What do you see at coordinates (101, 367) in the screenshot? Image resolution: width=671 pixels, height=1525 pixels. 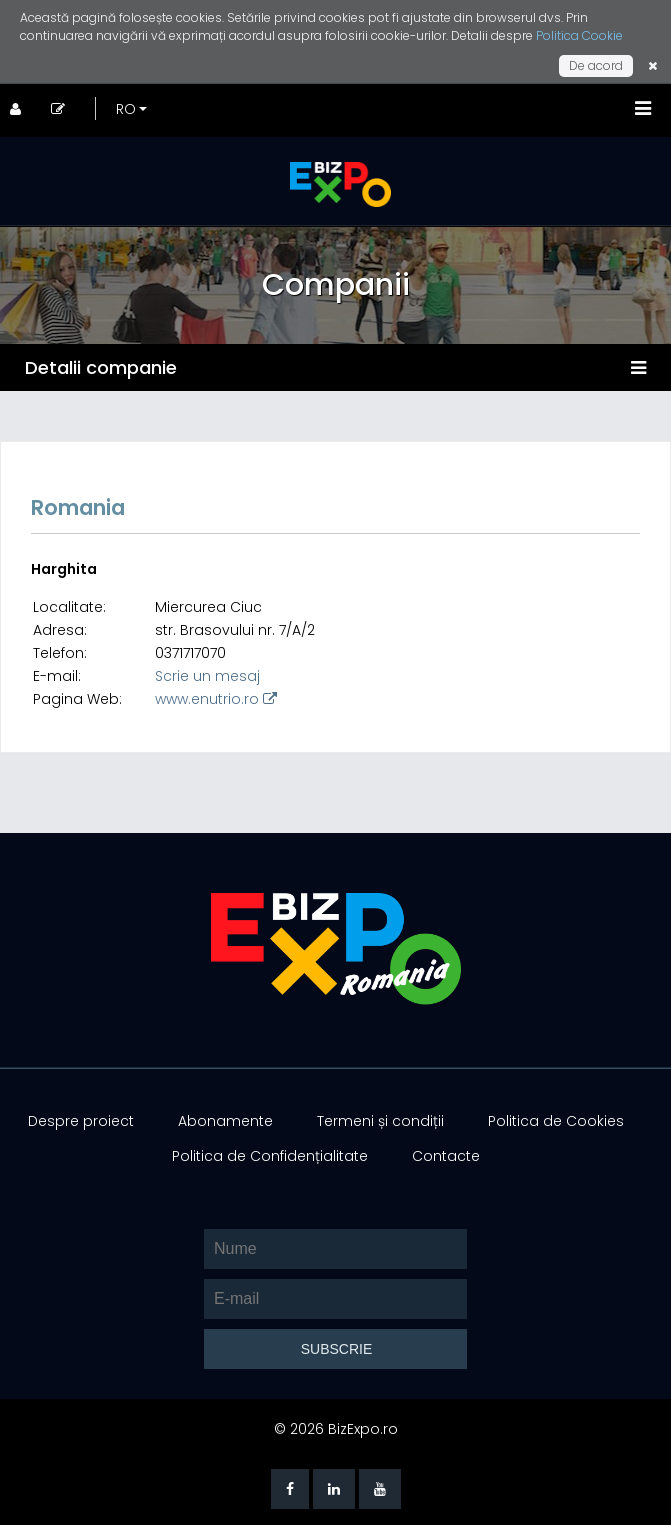 I see `Detalii companie` at bounding box center [101, 367].